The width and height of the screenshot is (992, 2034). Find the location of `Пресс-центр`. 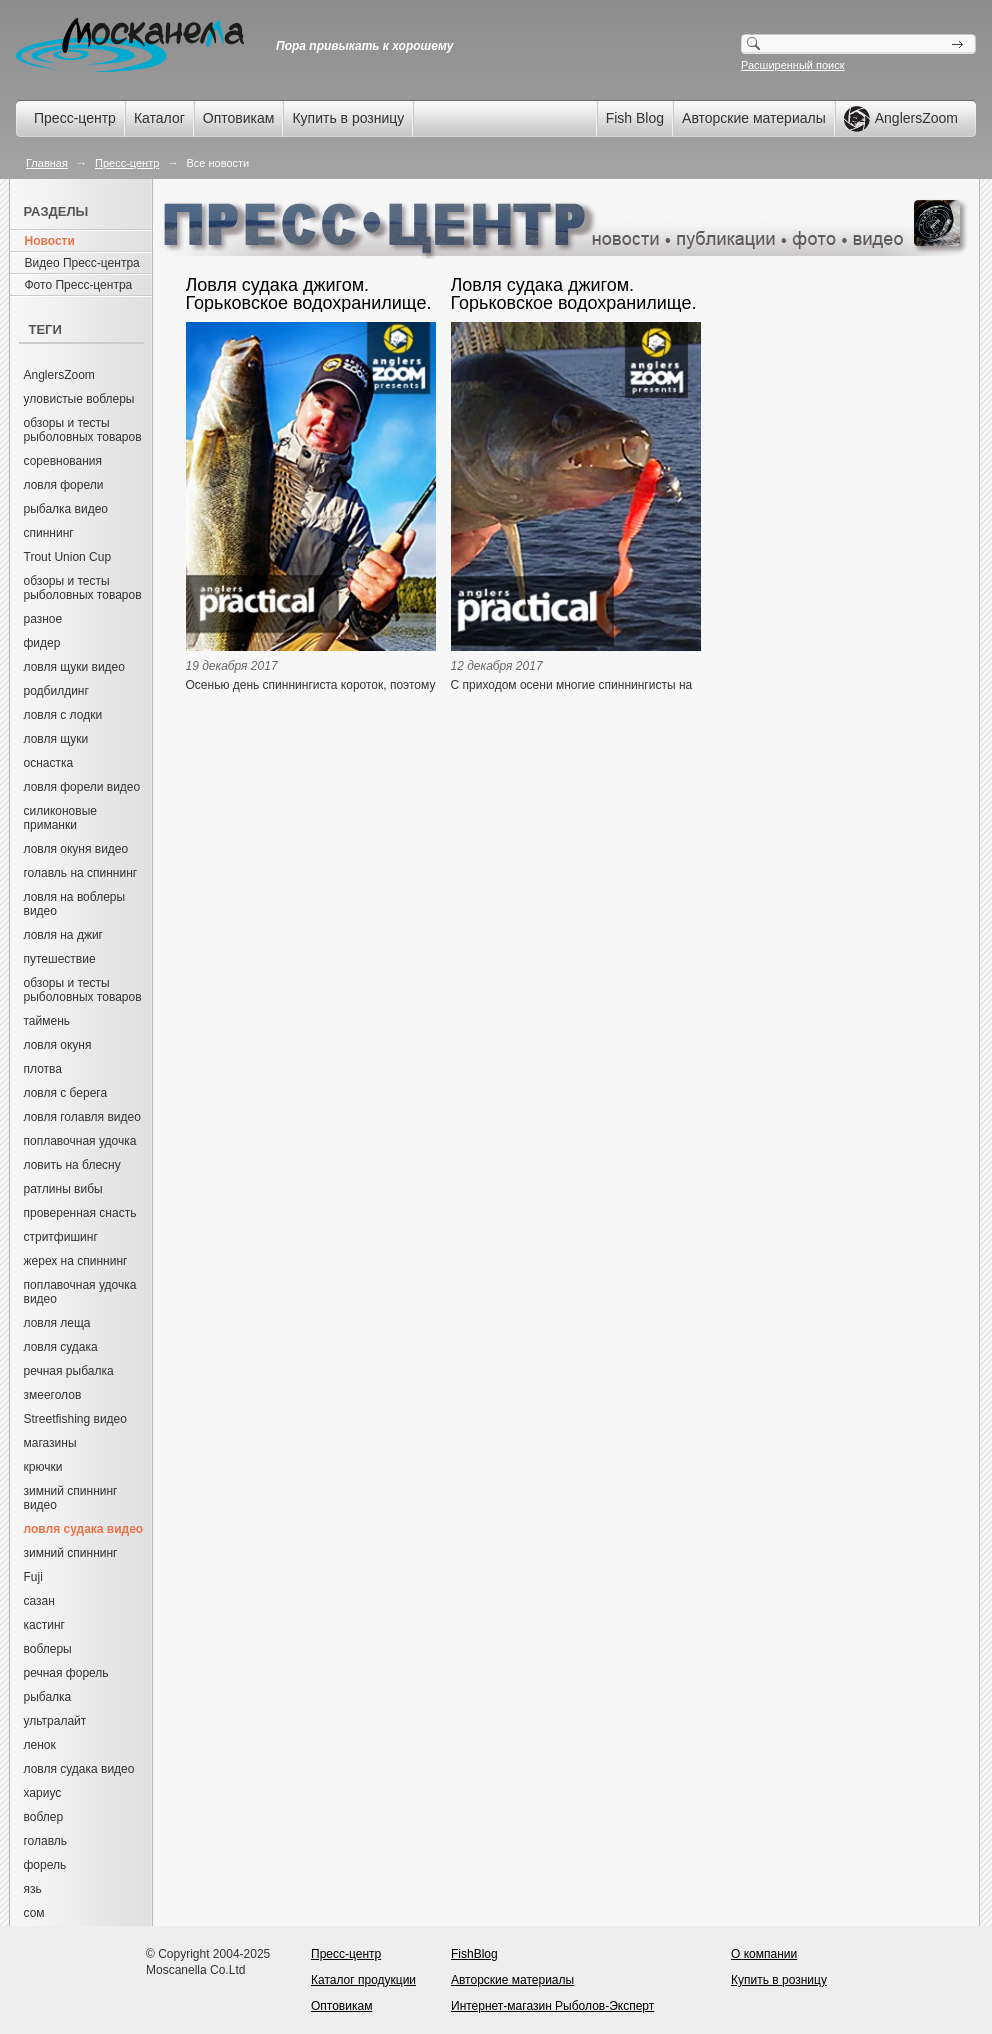

Пресс-центр is located at coordinates (75, 118).